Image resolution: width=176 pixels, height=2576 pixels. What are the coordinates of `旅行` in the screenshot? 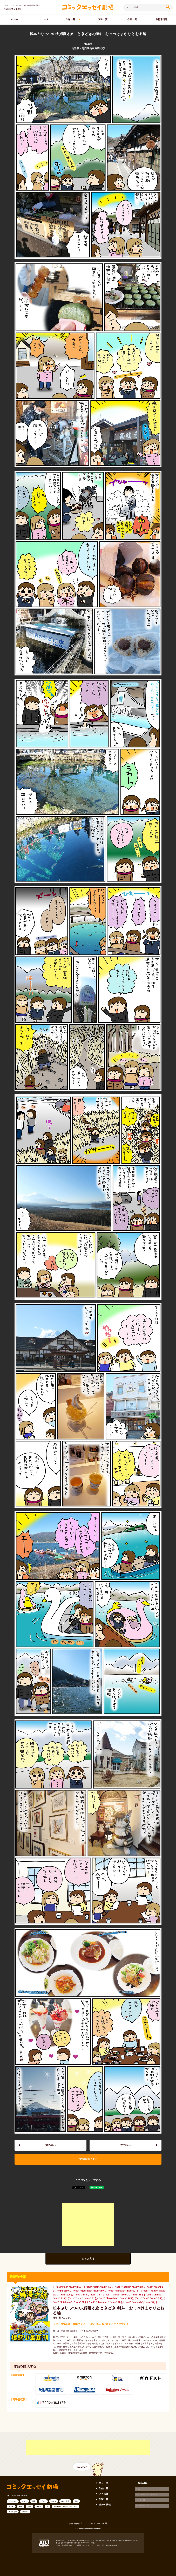 It's located at (76, 2502).